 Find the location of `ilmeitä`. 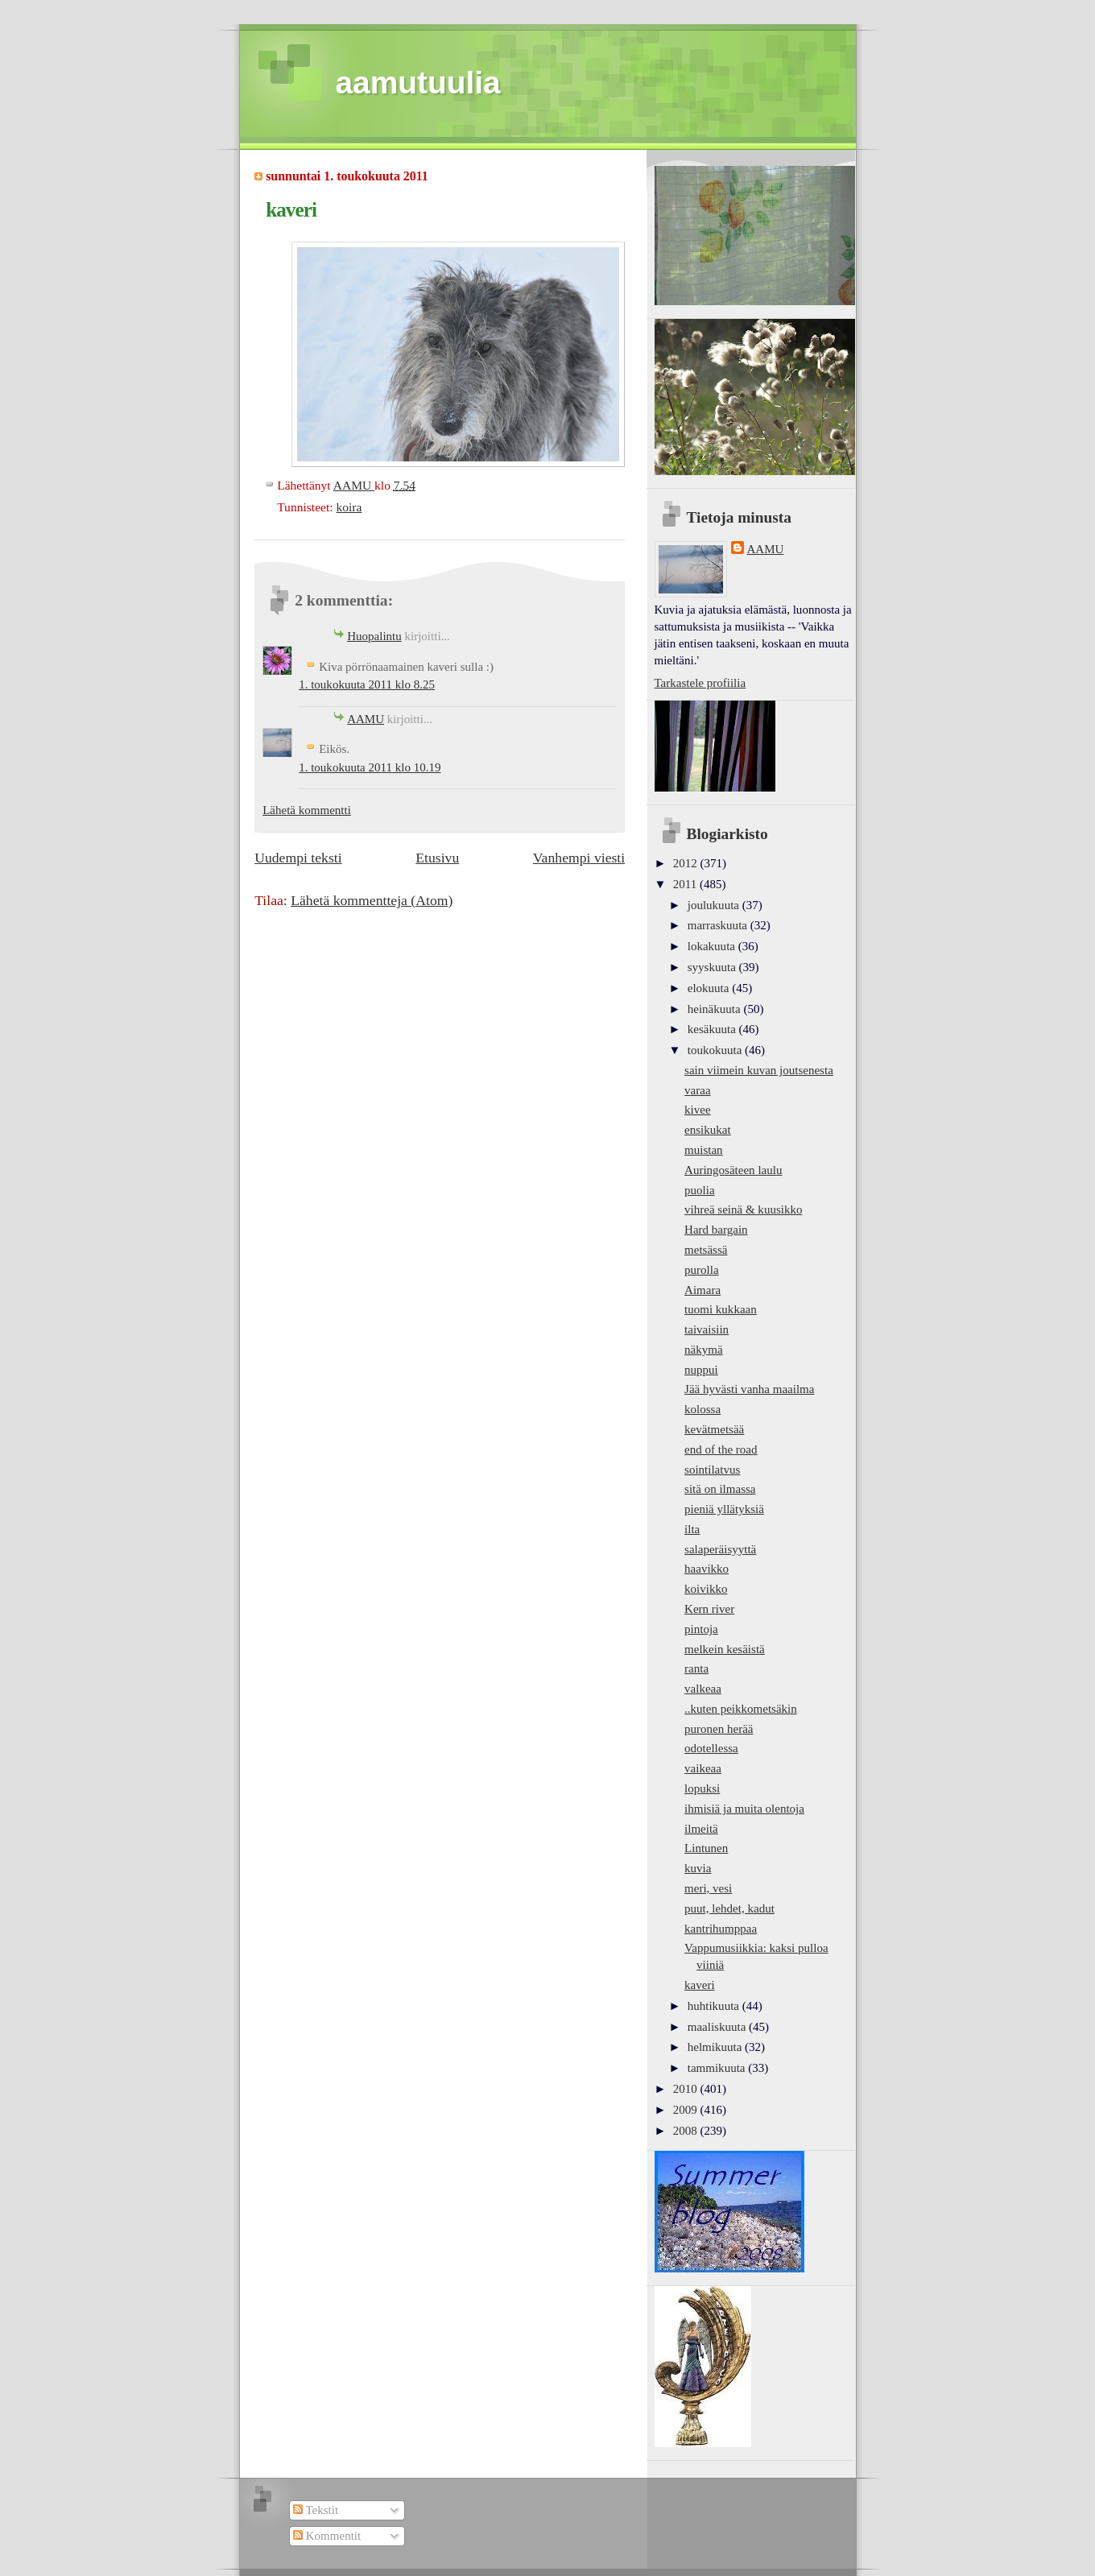

ilmeitä is located at coordinates (701, 1828).